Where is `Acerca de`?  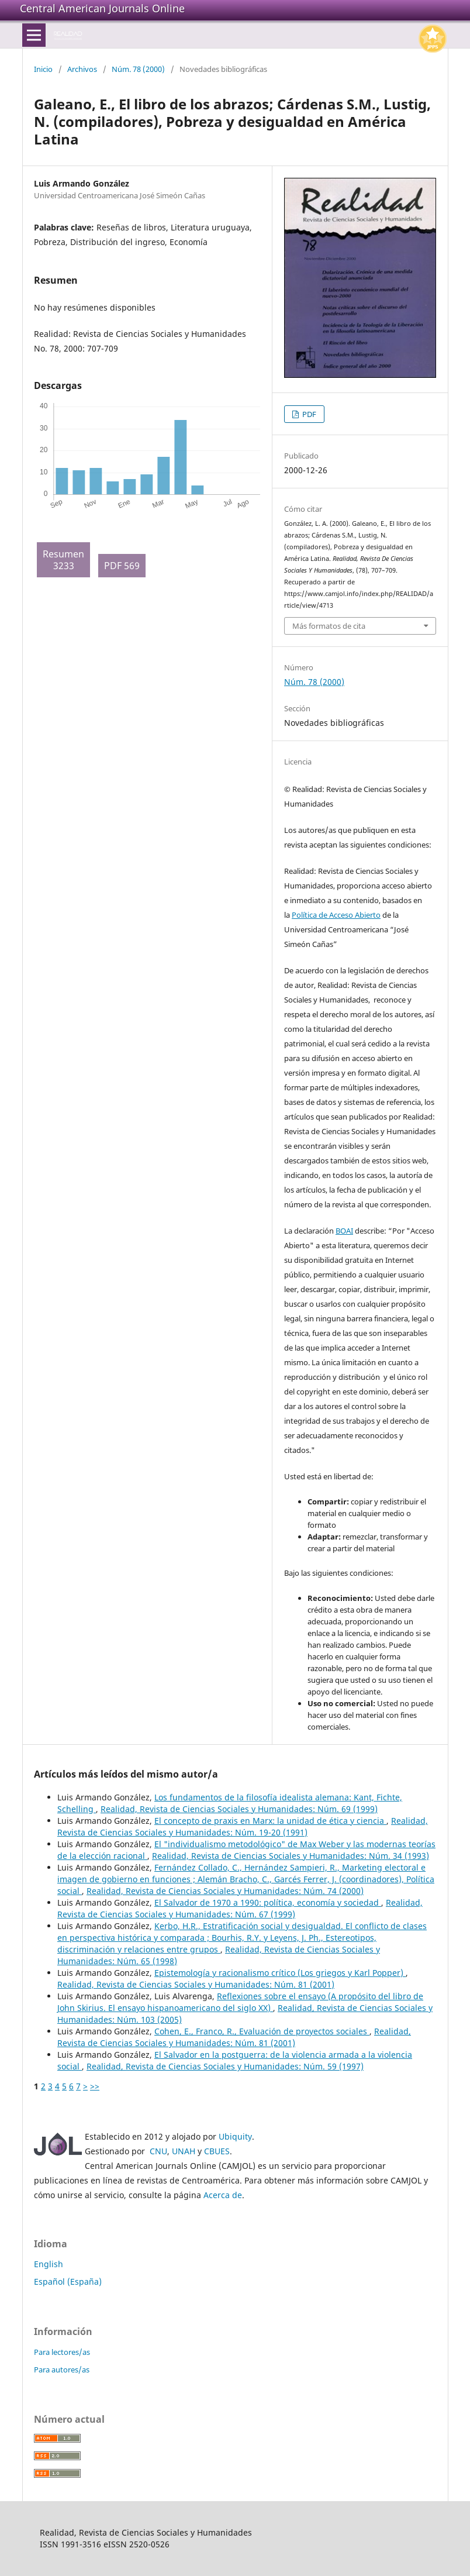
Acerca de is located at coordinates (222, 2194).